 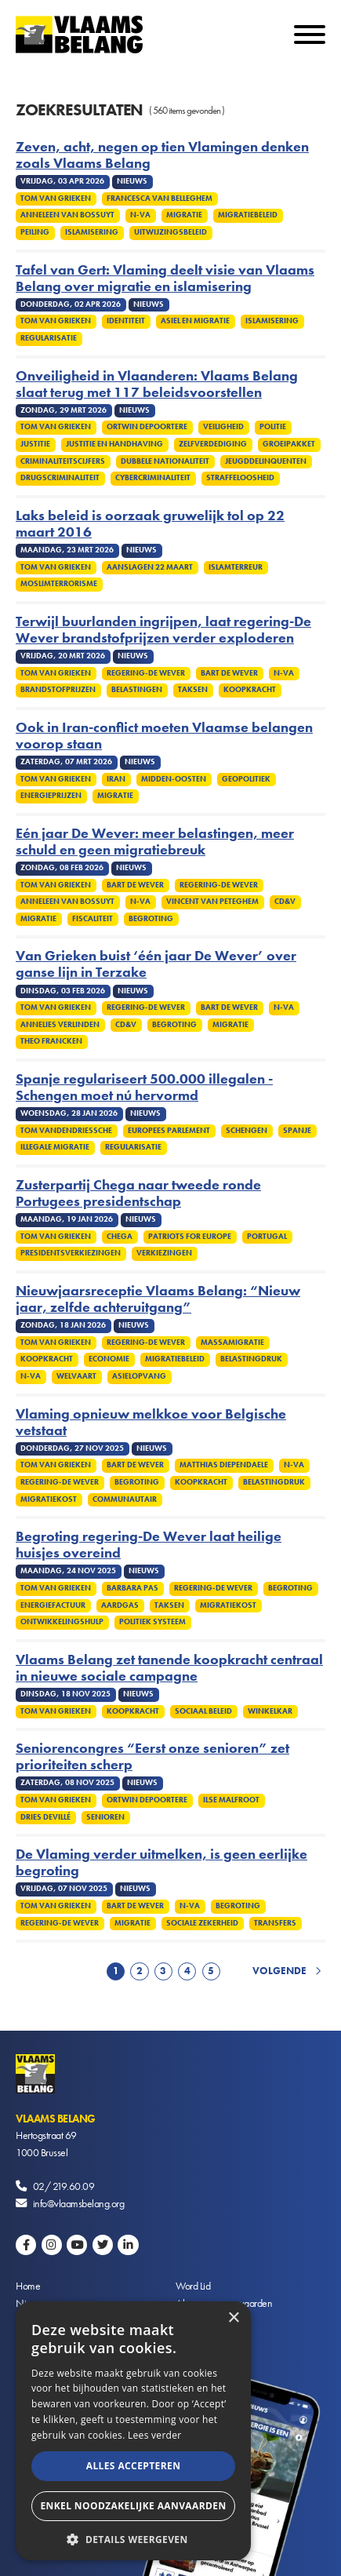 What do you see at coordinates (213, 444) in the screenshot?
I see `zelfverdediging` at bounding box center [213, 444].